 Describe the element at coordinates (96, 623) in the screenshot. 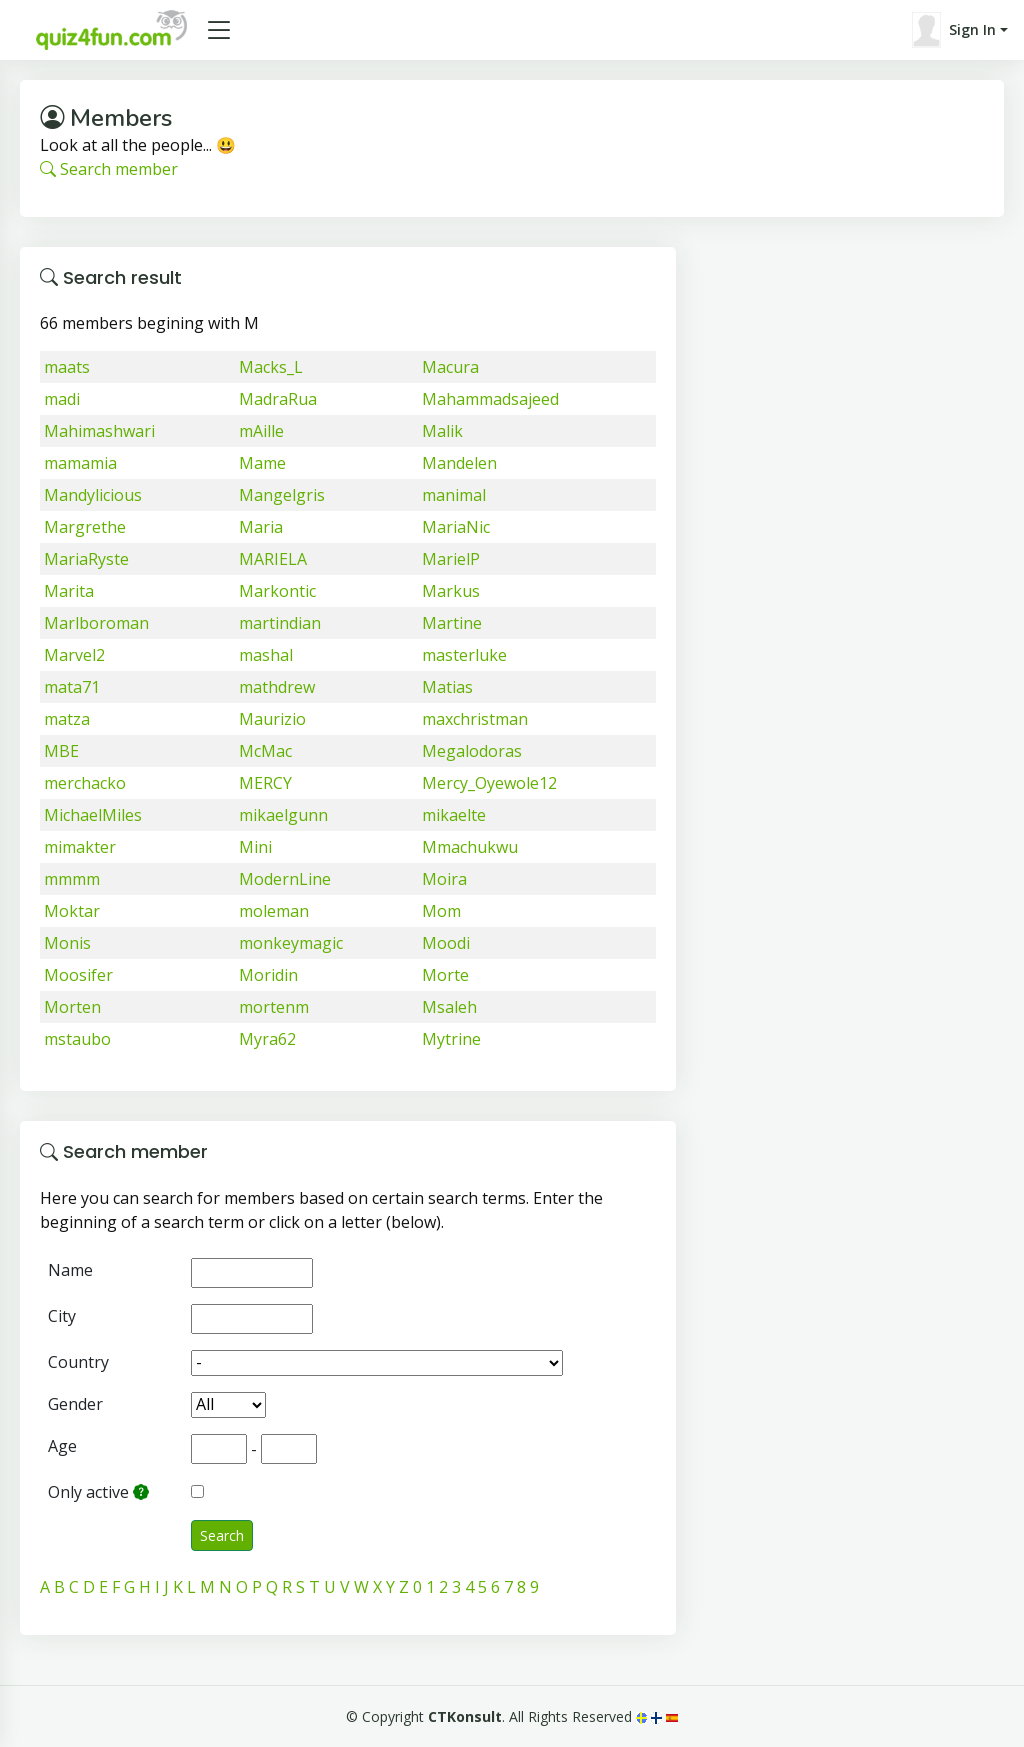

I see `Marlboroman` at that location.